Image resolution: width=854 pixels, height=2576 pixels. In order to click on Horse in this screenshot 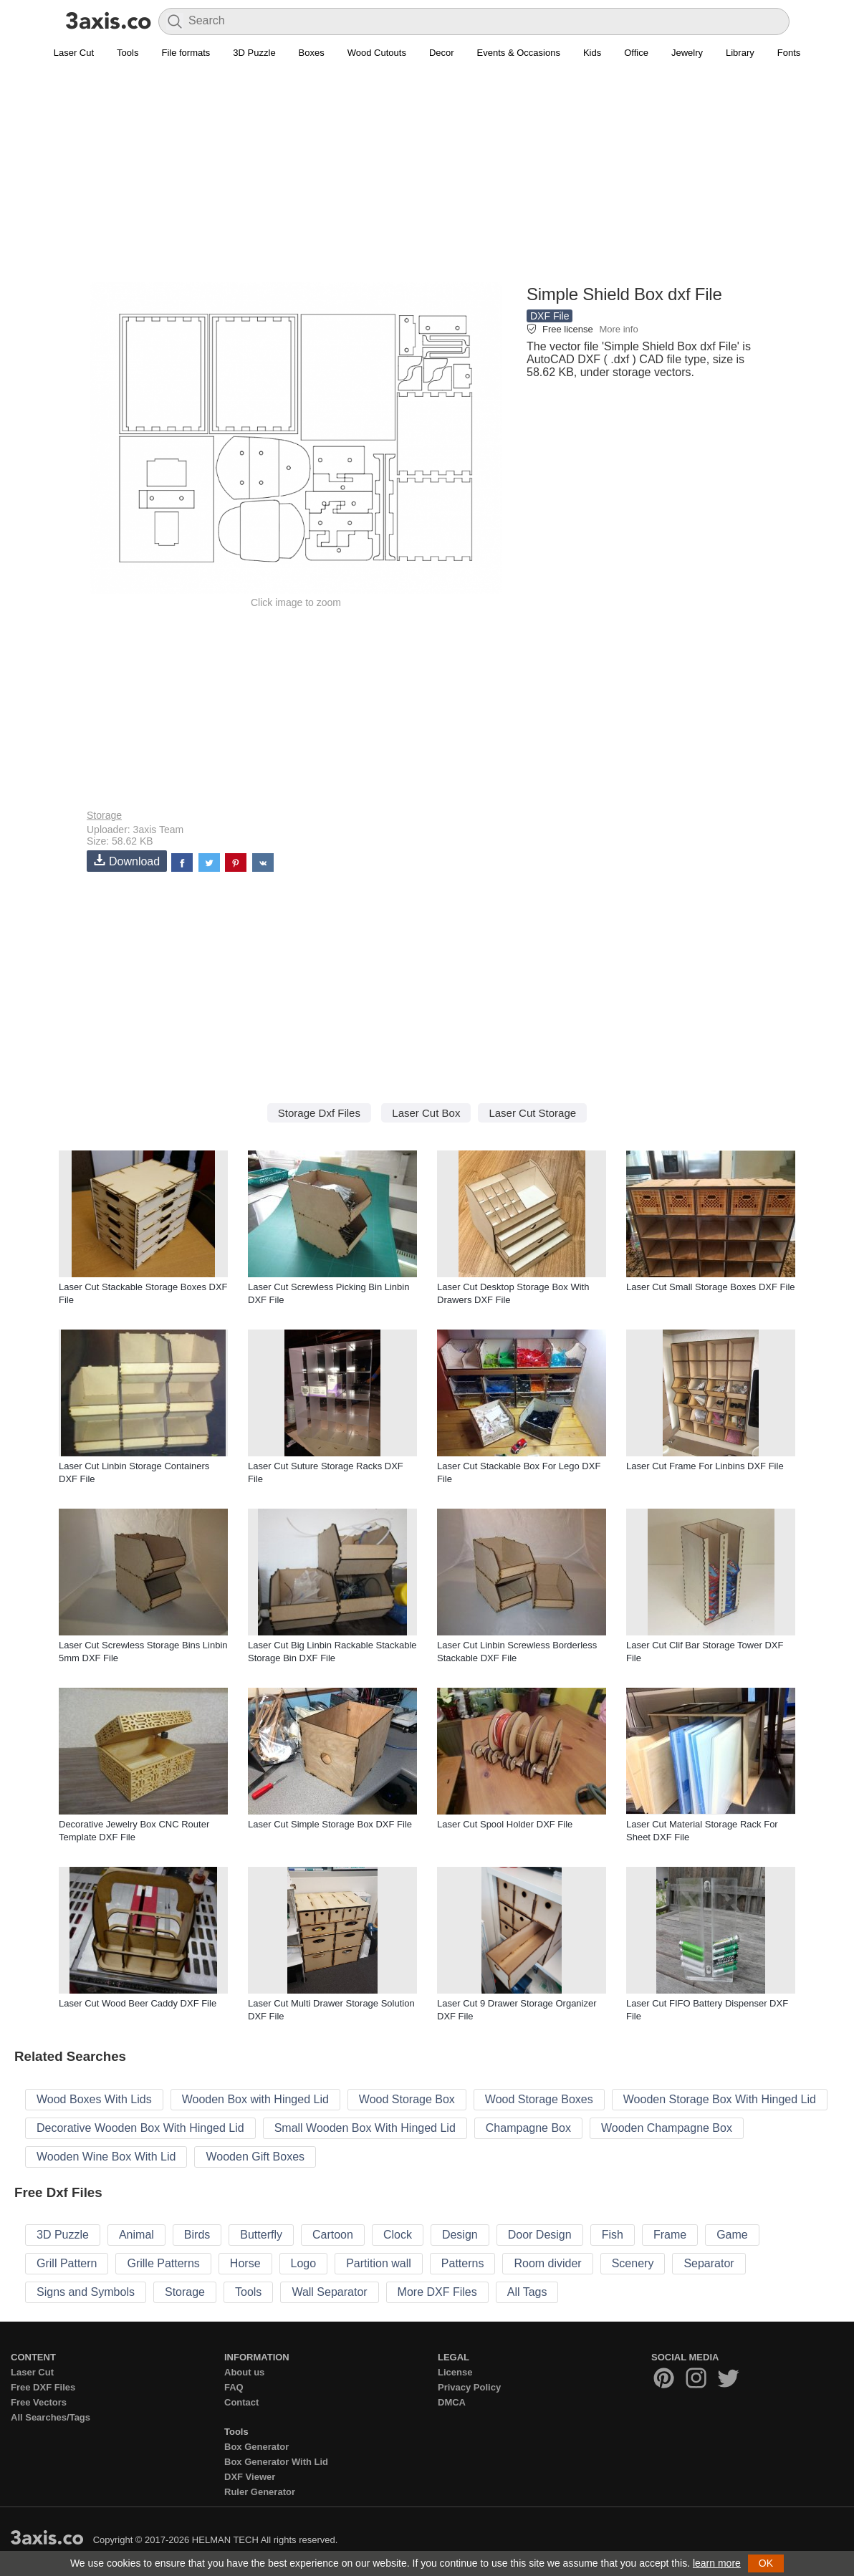, I will do `click(245, 2263)`.